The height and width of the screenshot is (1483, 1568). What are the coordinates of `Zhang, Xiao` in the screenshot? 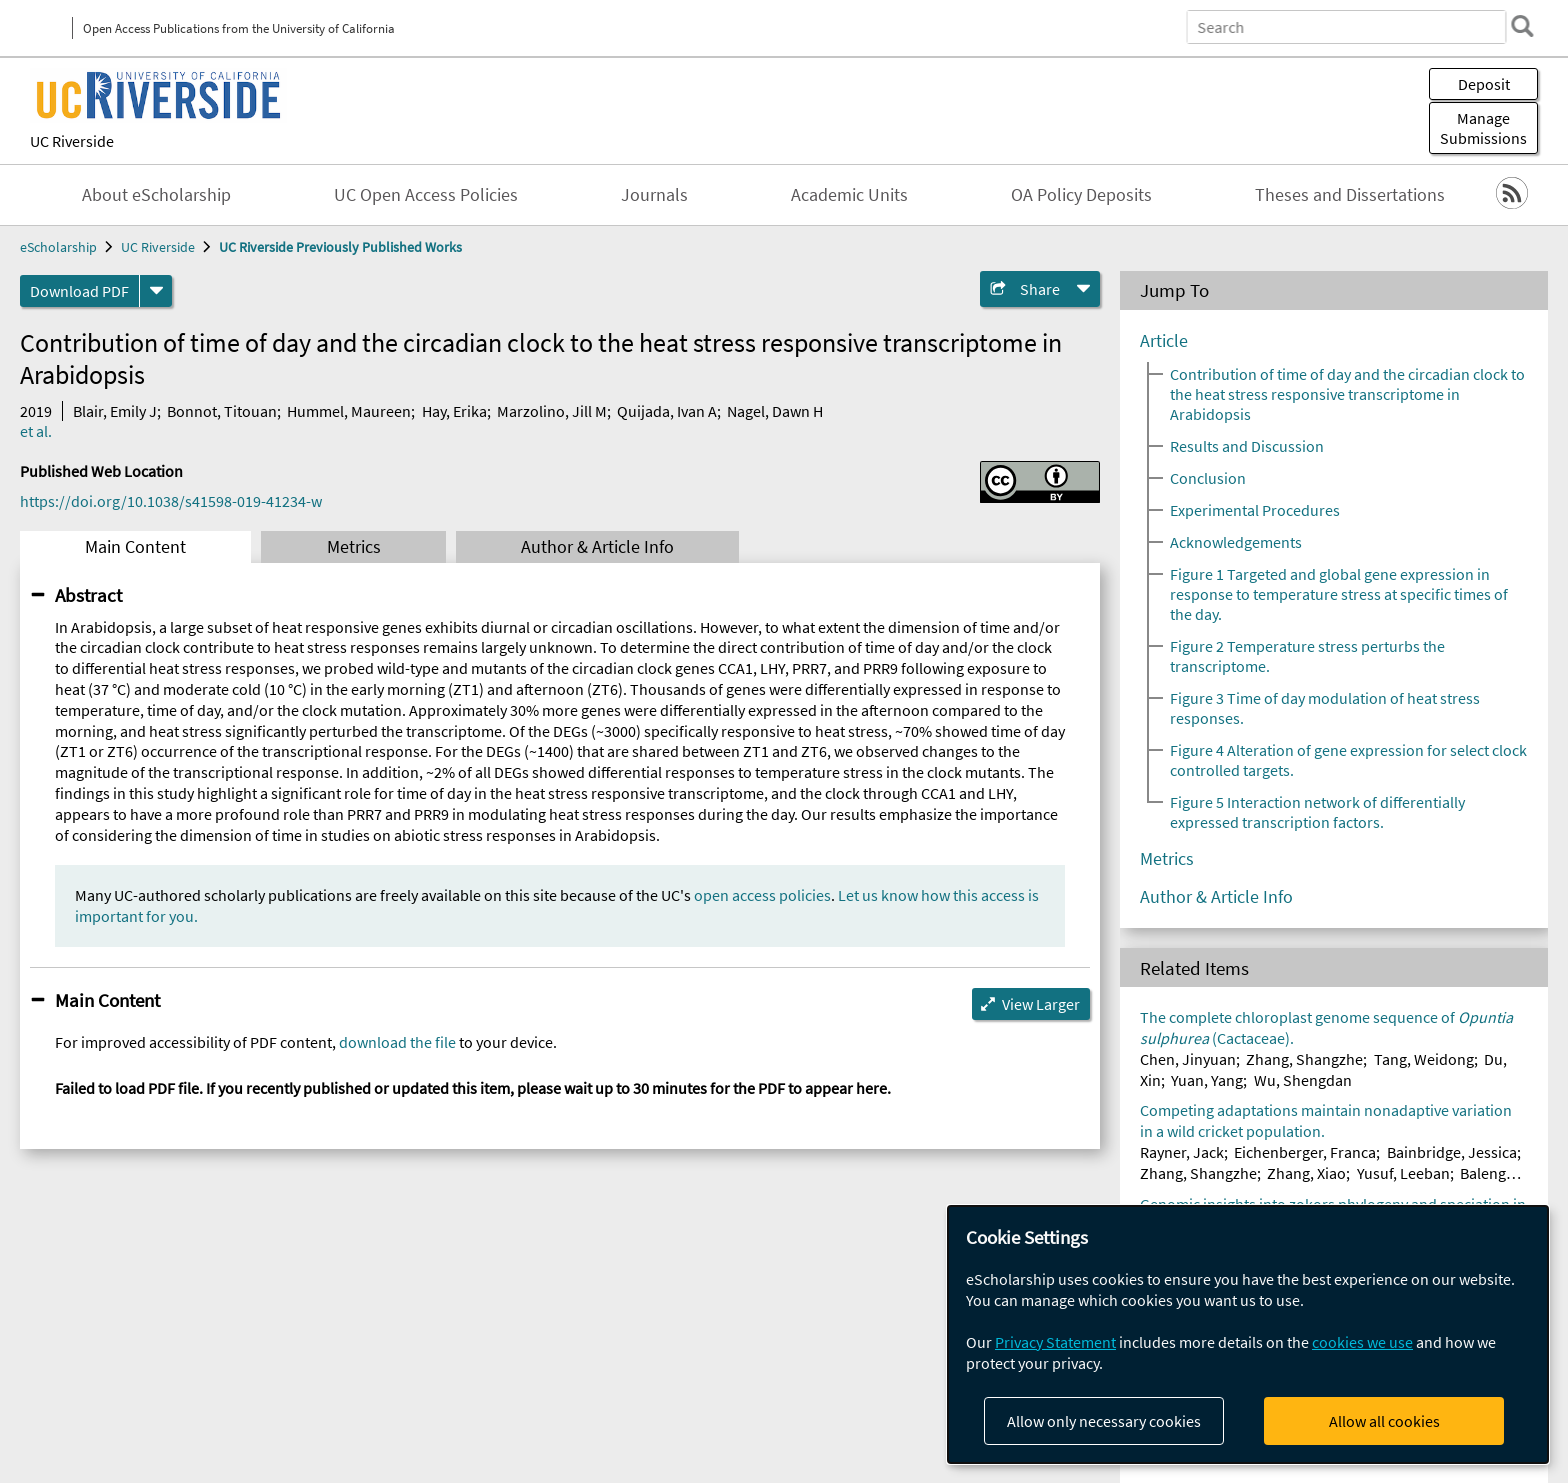 It's located at (1306, 1173).